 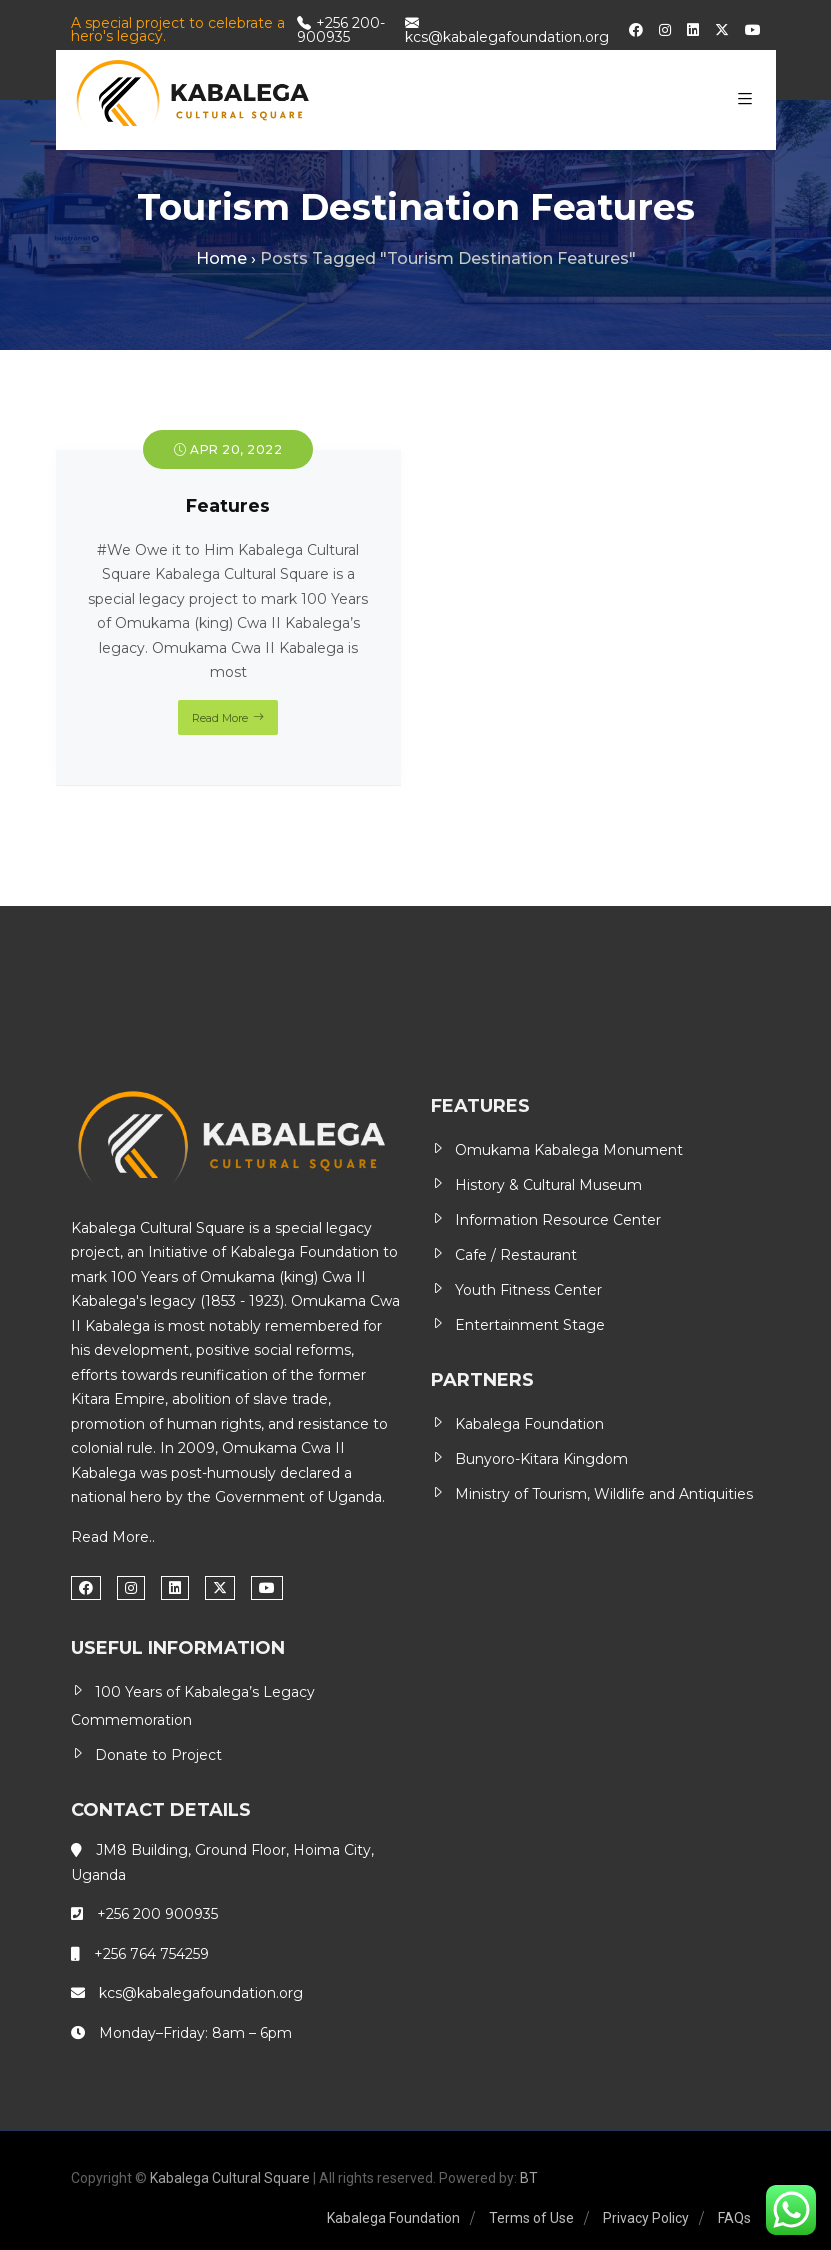 I want to click on Read More.., so click(x=113, y=1537).